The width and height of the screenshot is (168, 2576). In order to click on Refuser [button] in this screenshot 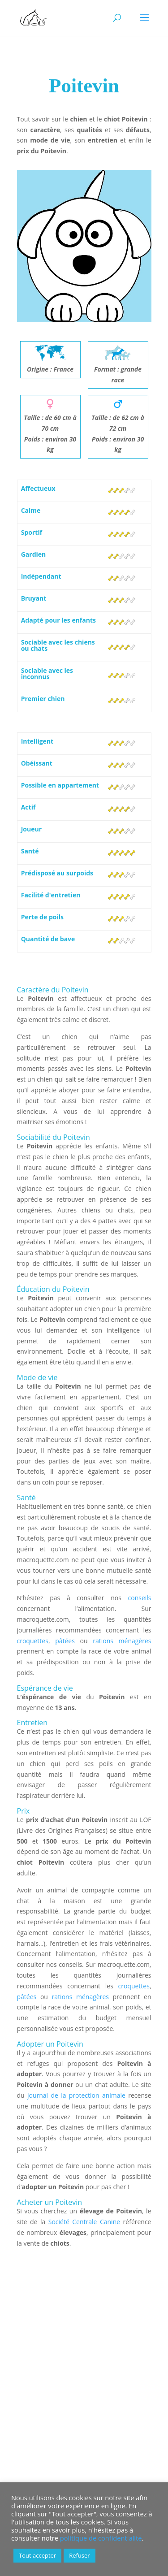, I will do `click(79, 2555)`.